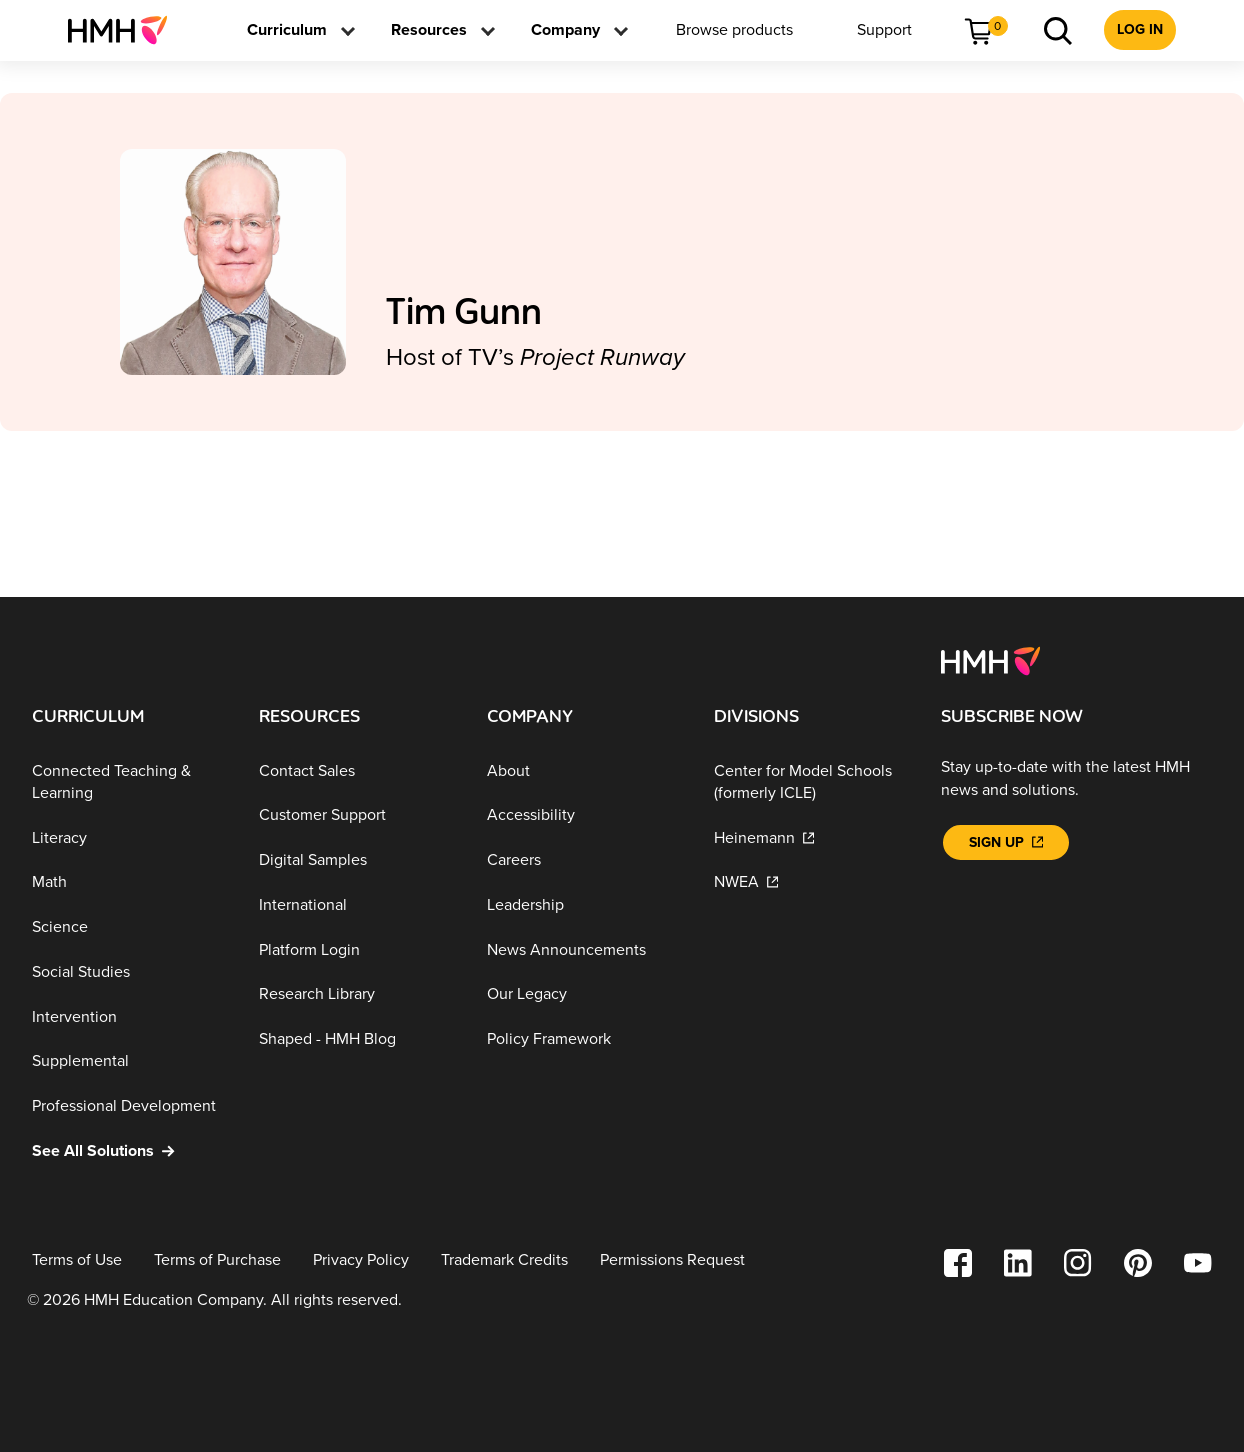  I want to click on [Accessibility], so click(584, 815).